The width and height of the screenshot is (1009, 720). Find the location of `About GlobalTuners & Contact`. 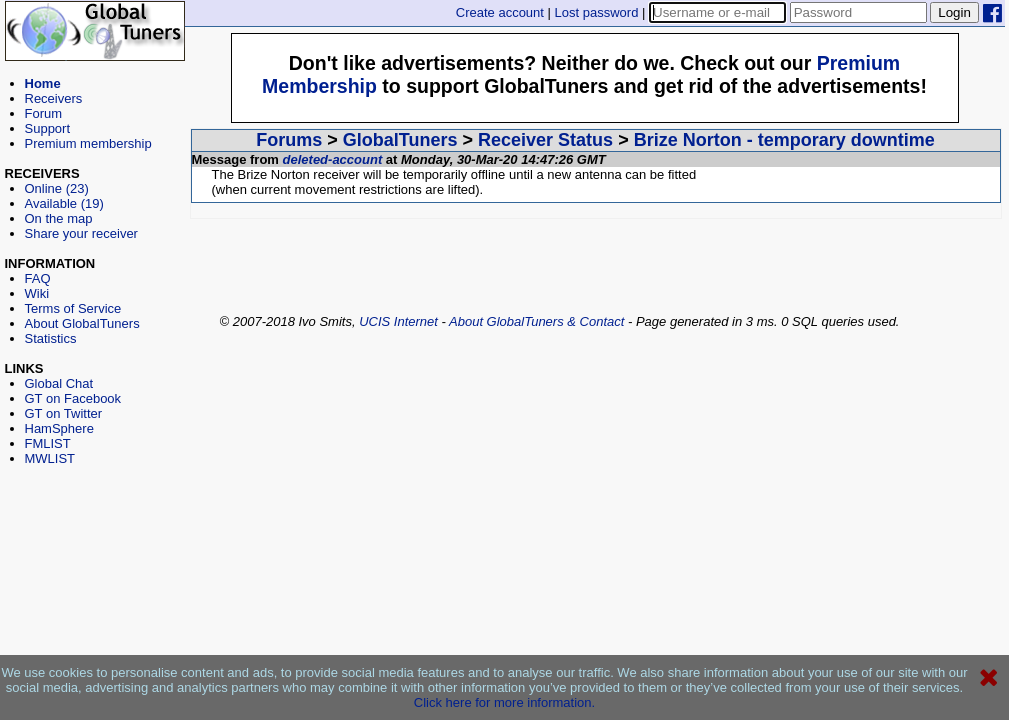

About GlobalTuners & Contact is located at coordinates (536, 321).